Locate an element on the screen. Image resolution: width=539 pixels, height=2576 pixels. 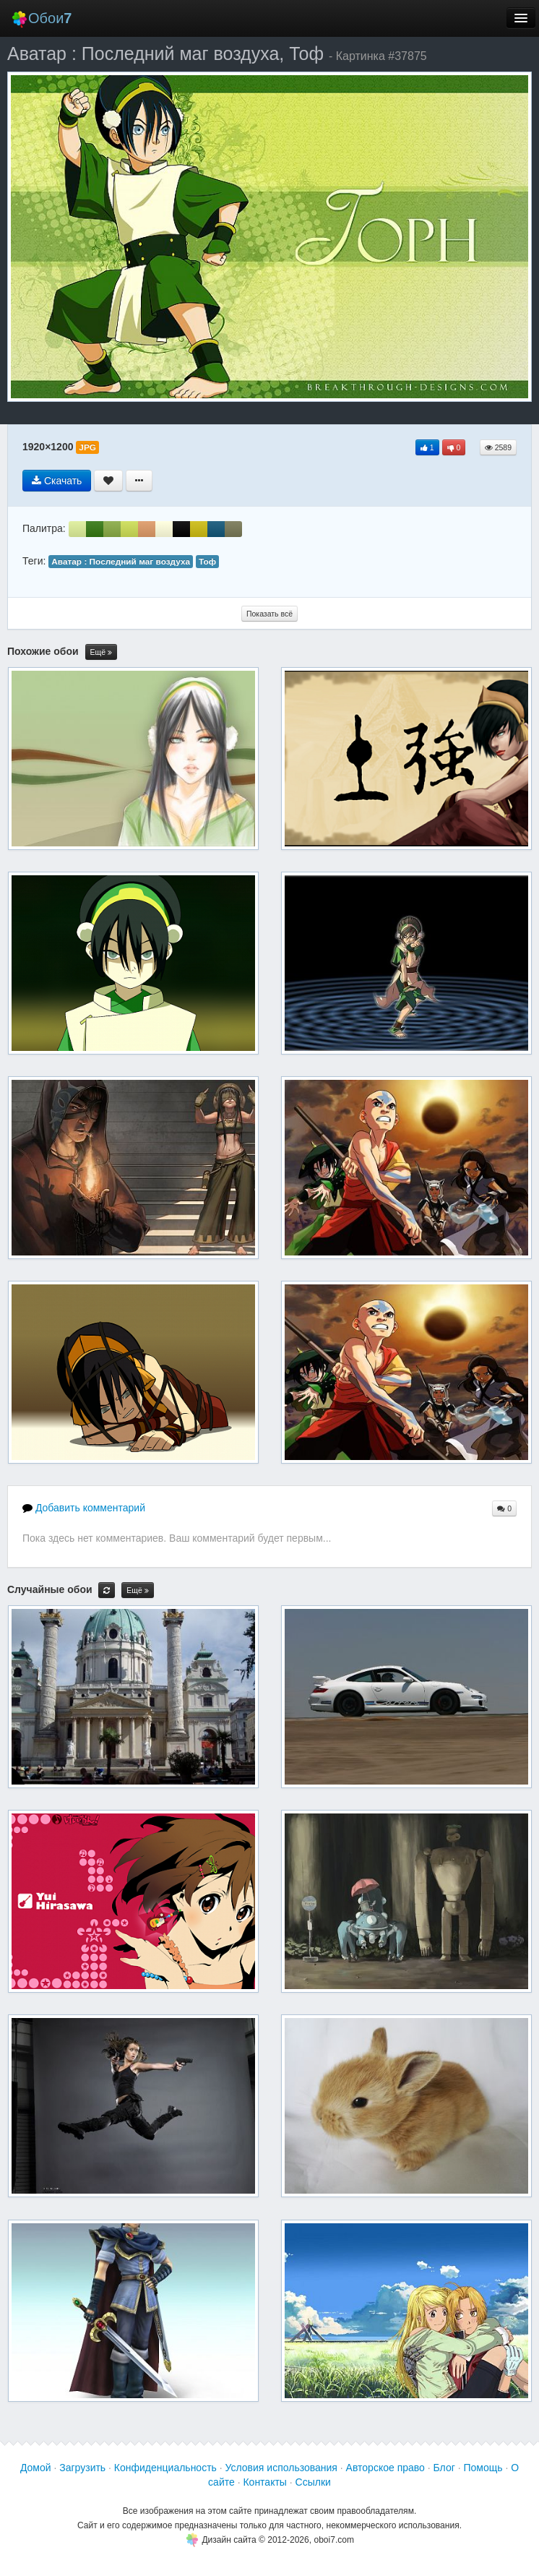
Ссылки is located at coordinates (313, 2482).